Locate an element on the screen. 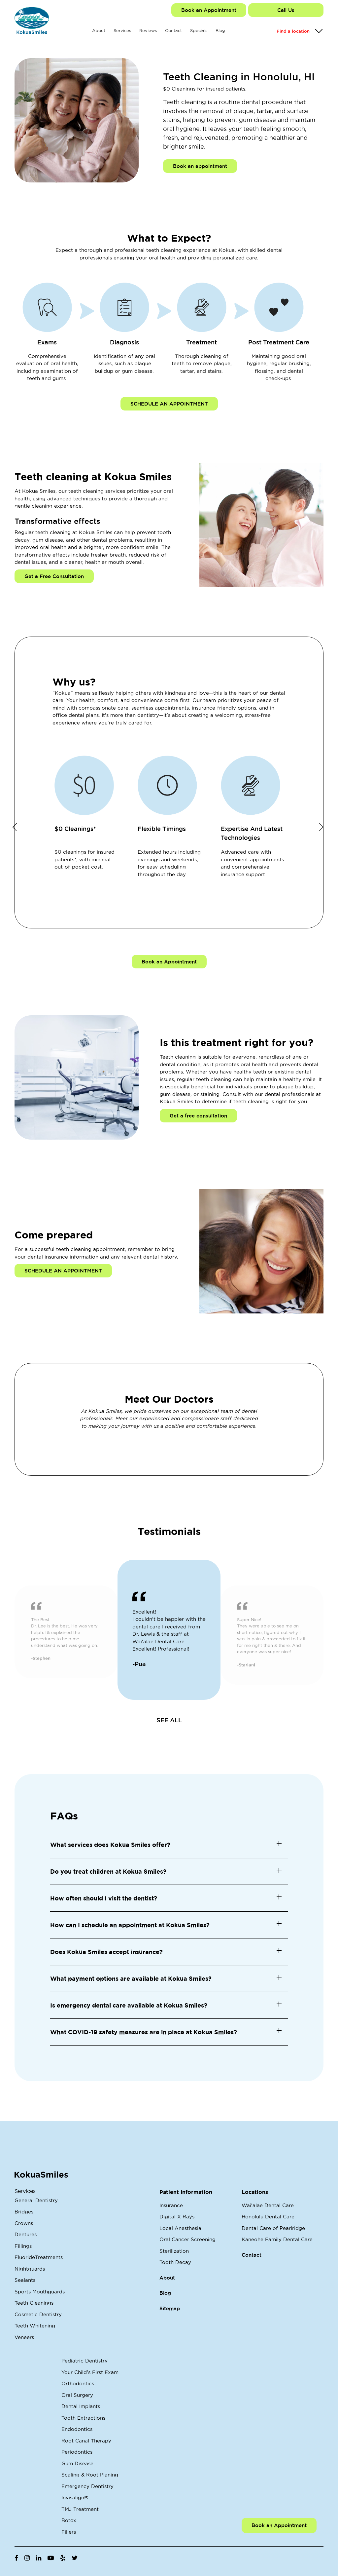 The width and height of the screenshot is (338, 2576). Services is located at coordinates (122, 30).